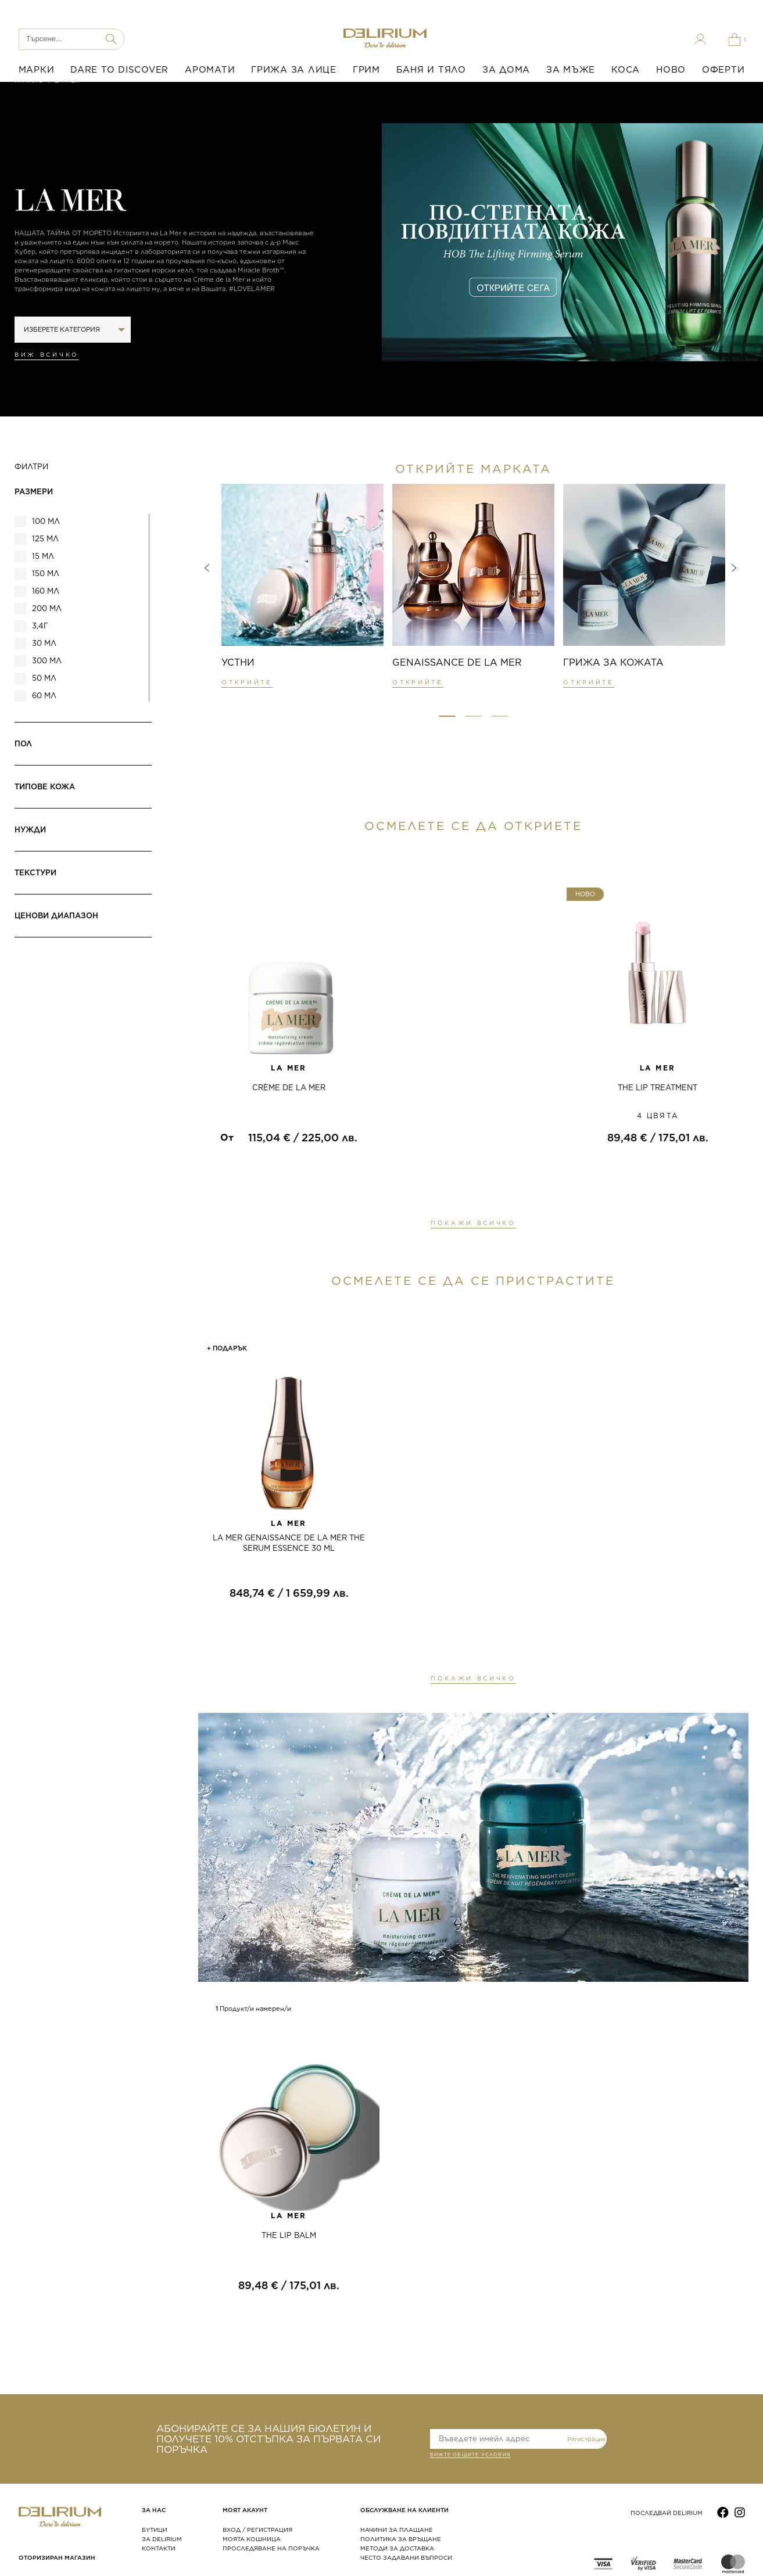 The height and width of the screenshot is (2576, 763). What do you see at coordinates (45, 573) in the screenshot?
I see `150 мл` at bounding box center [45, 573].